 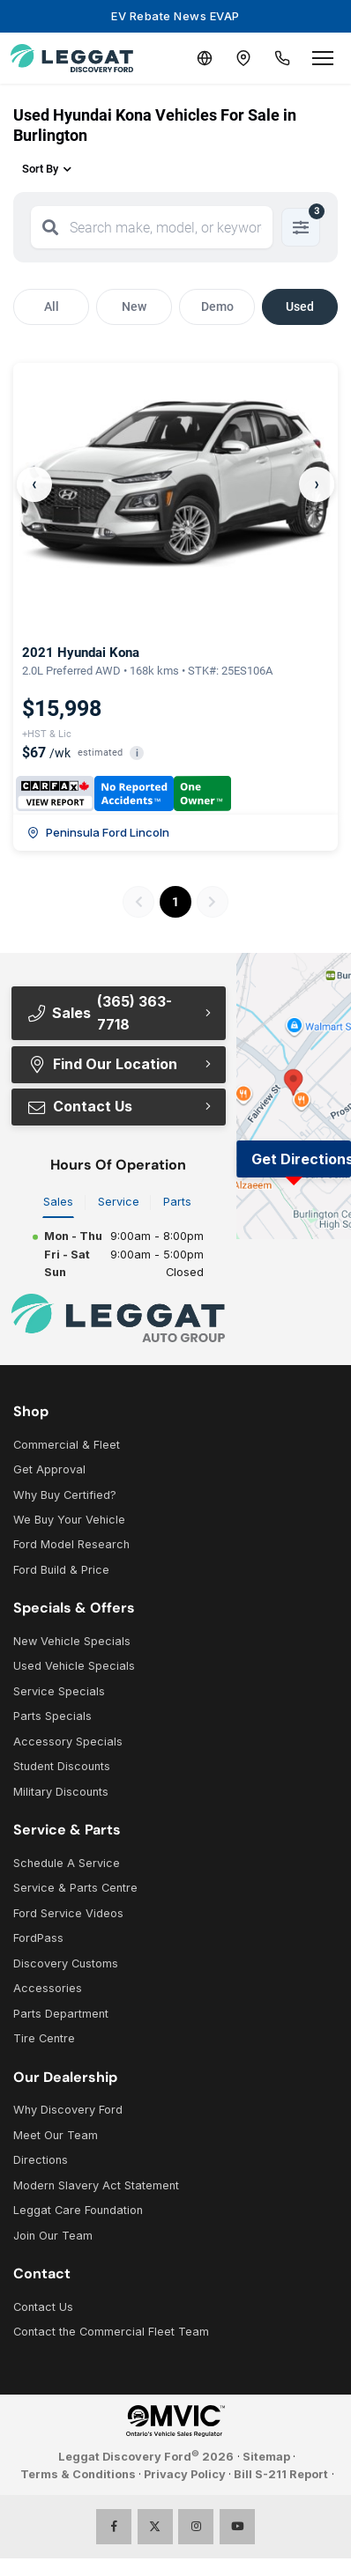 I want to click on Accessory Specials, so click(x=68, y=1741).